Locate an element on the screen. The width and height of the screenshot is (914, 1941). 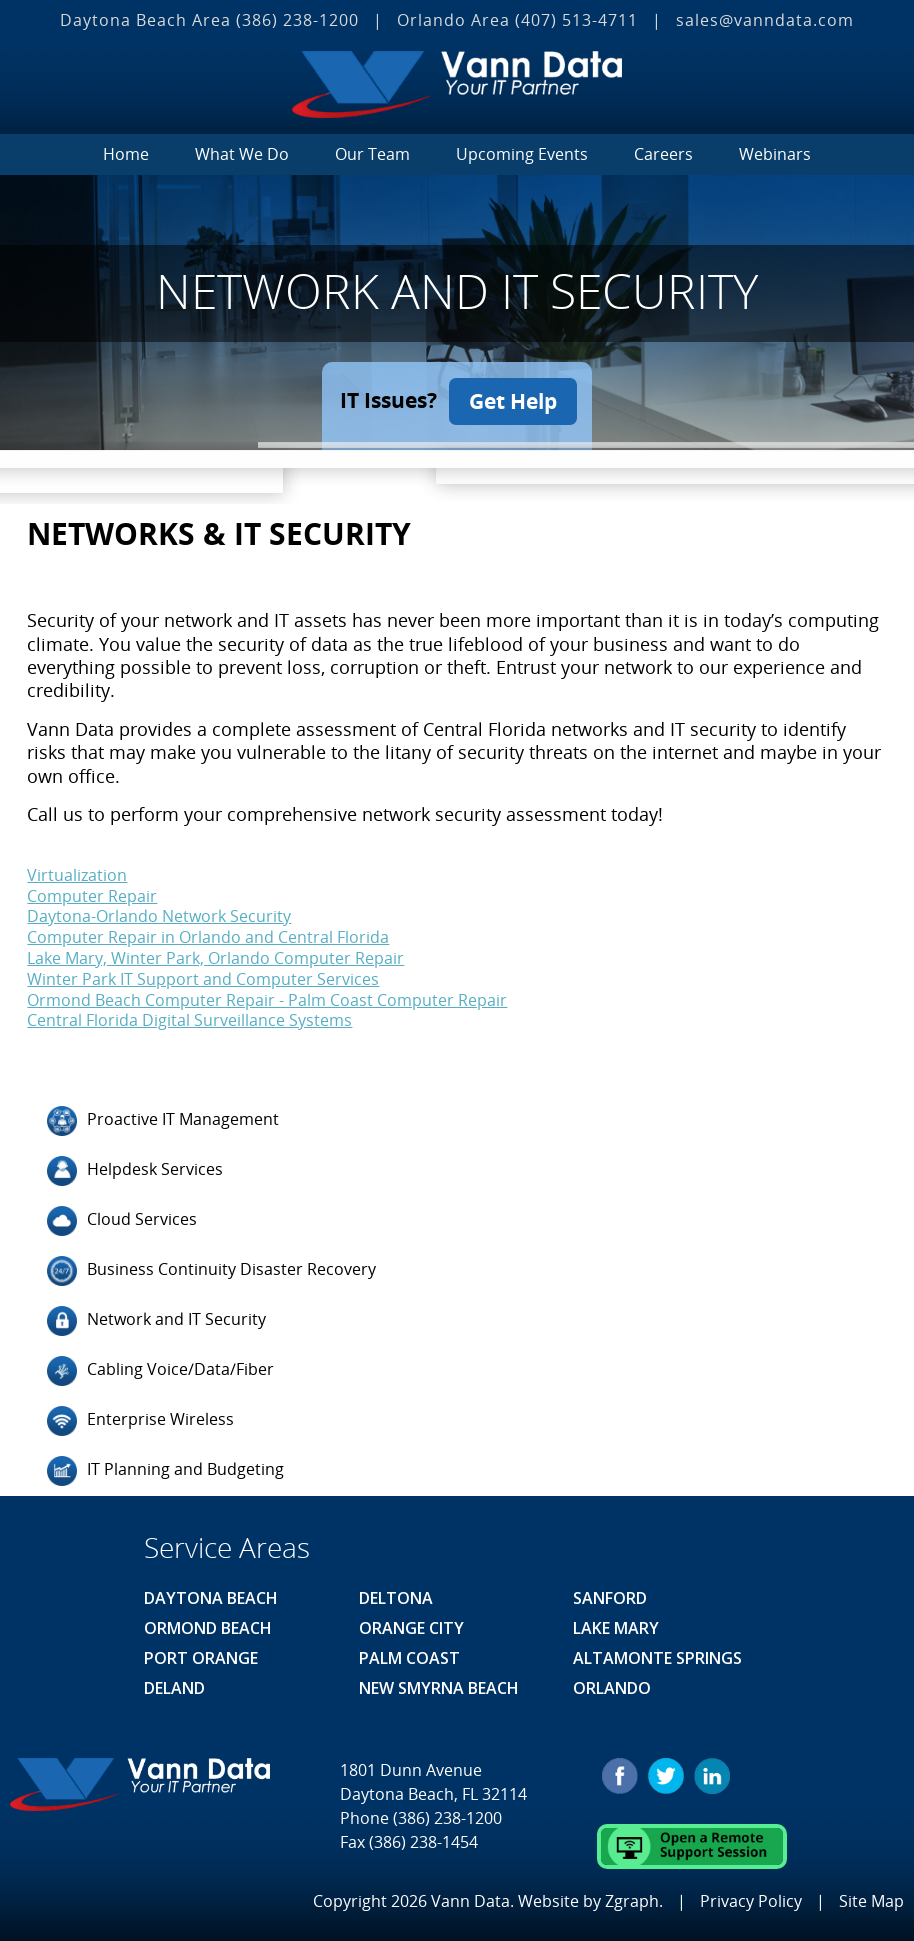
Daytona Beach is located at coordinates (211, 1597).